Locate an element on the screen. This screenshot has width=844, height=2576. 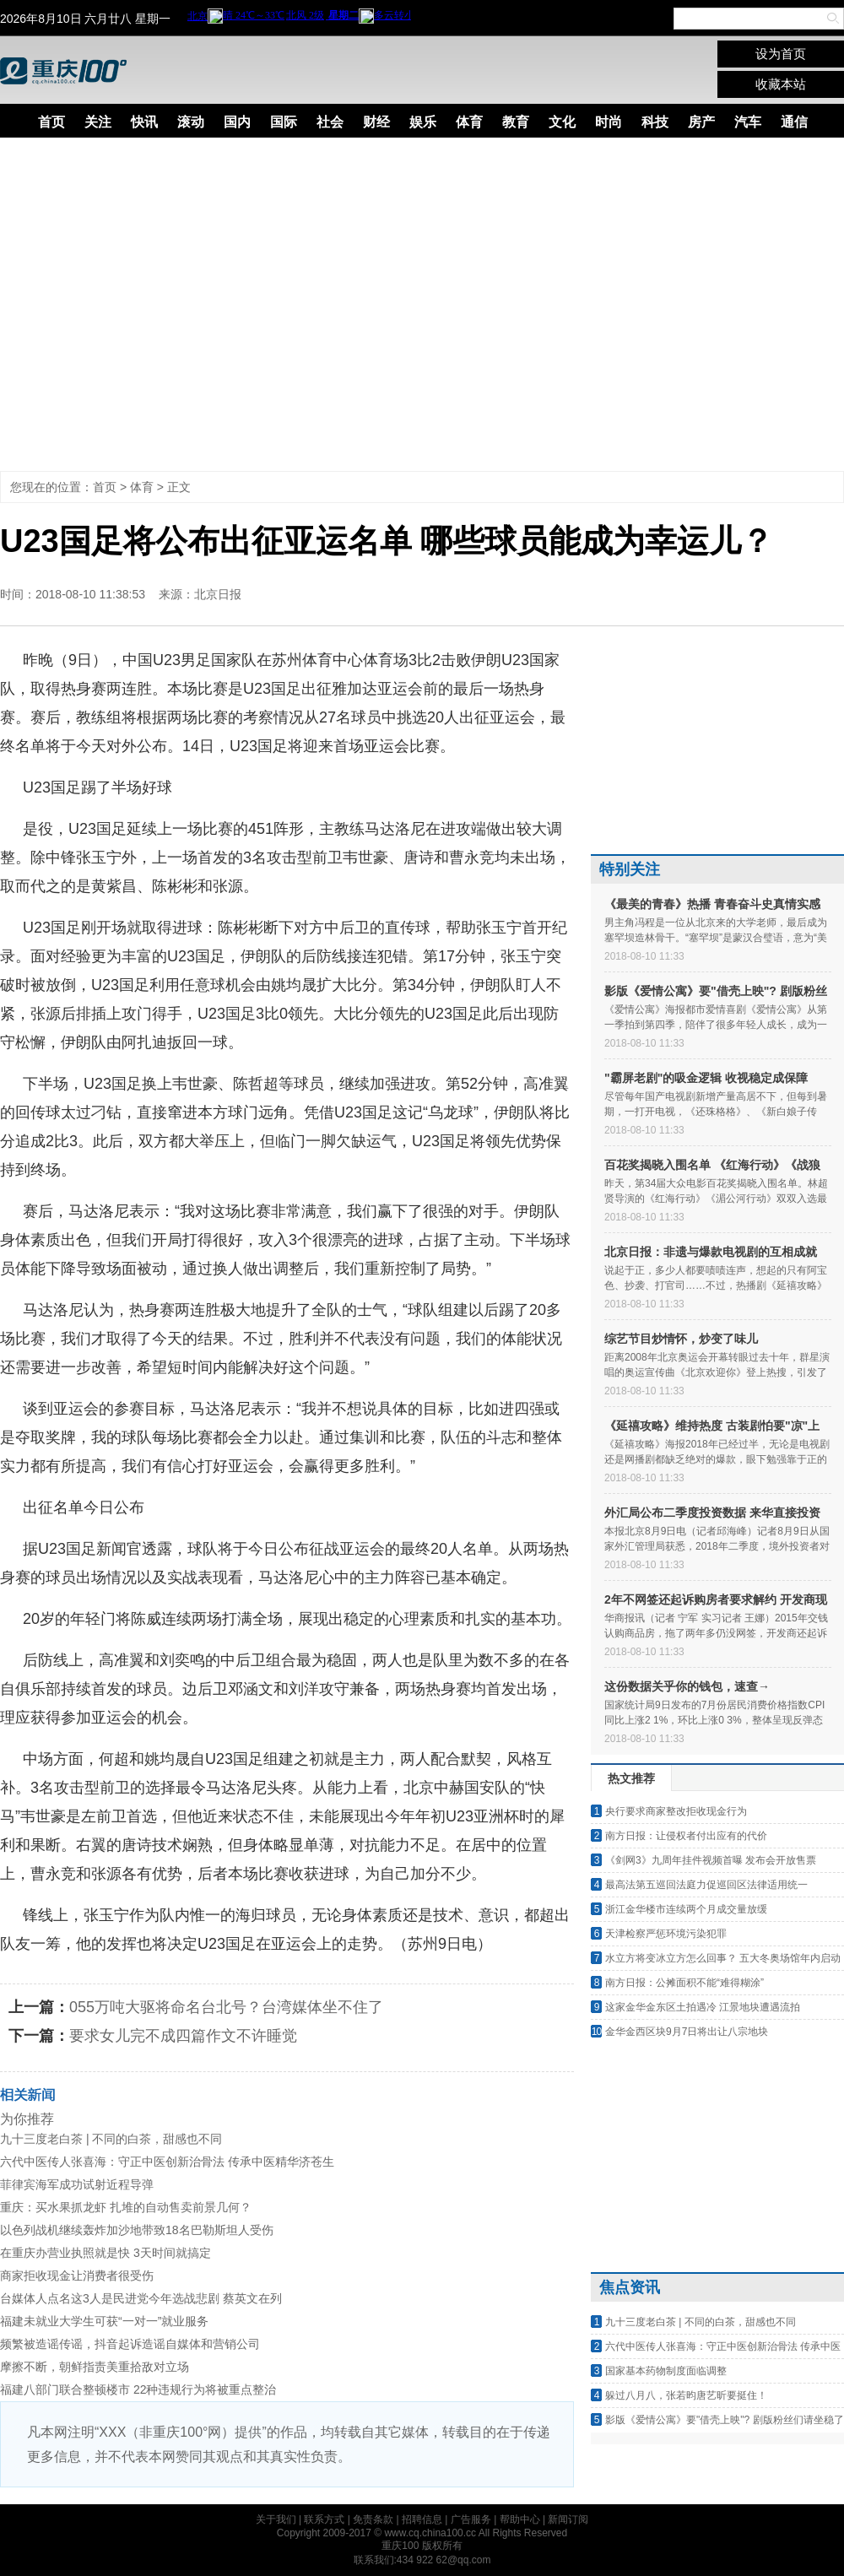
影版《爱情公寓》要"借壳上映"? 剧版粉丝们请坐稳了 is located at coordinates (724, 2420).